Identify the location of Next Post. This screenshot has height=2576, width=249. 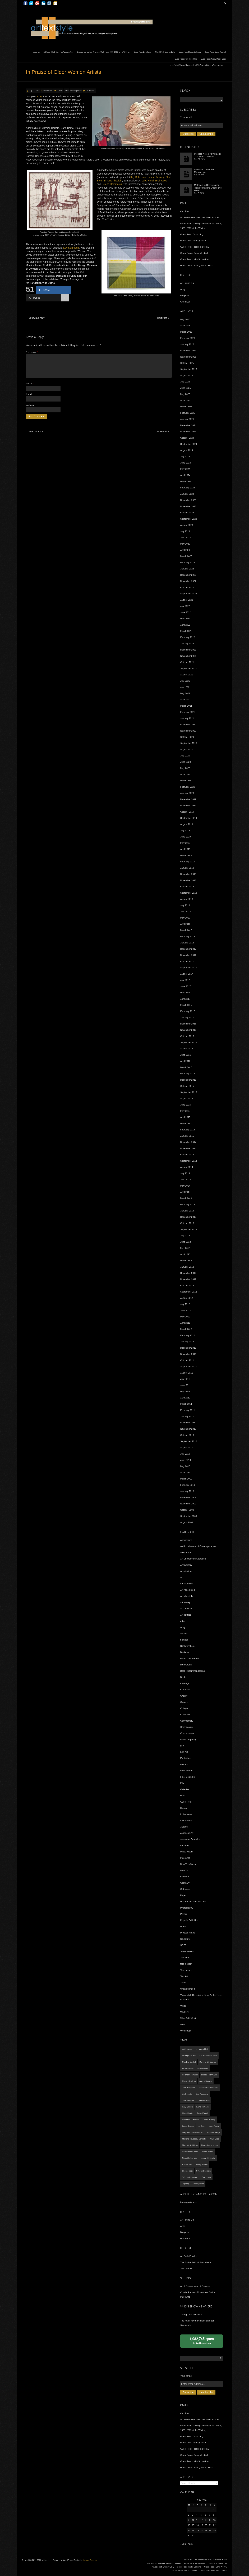
(163, 318).